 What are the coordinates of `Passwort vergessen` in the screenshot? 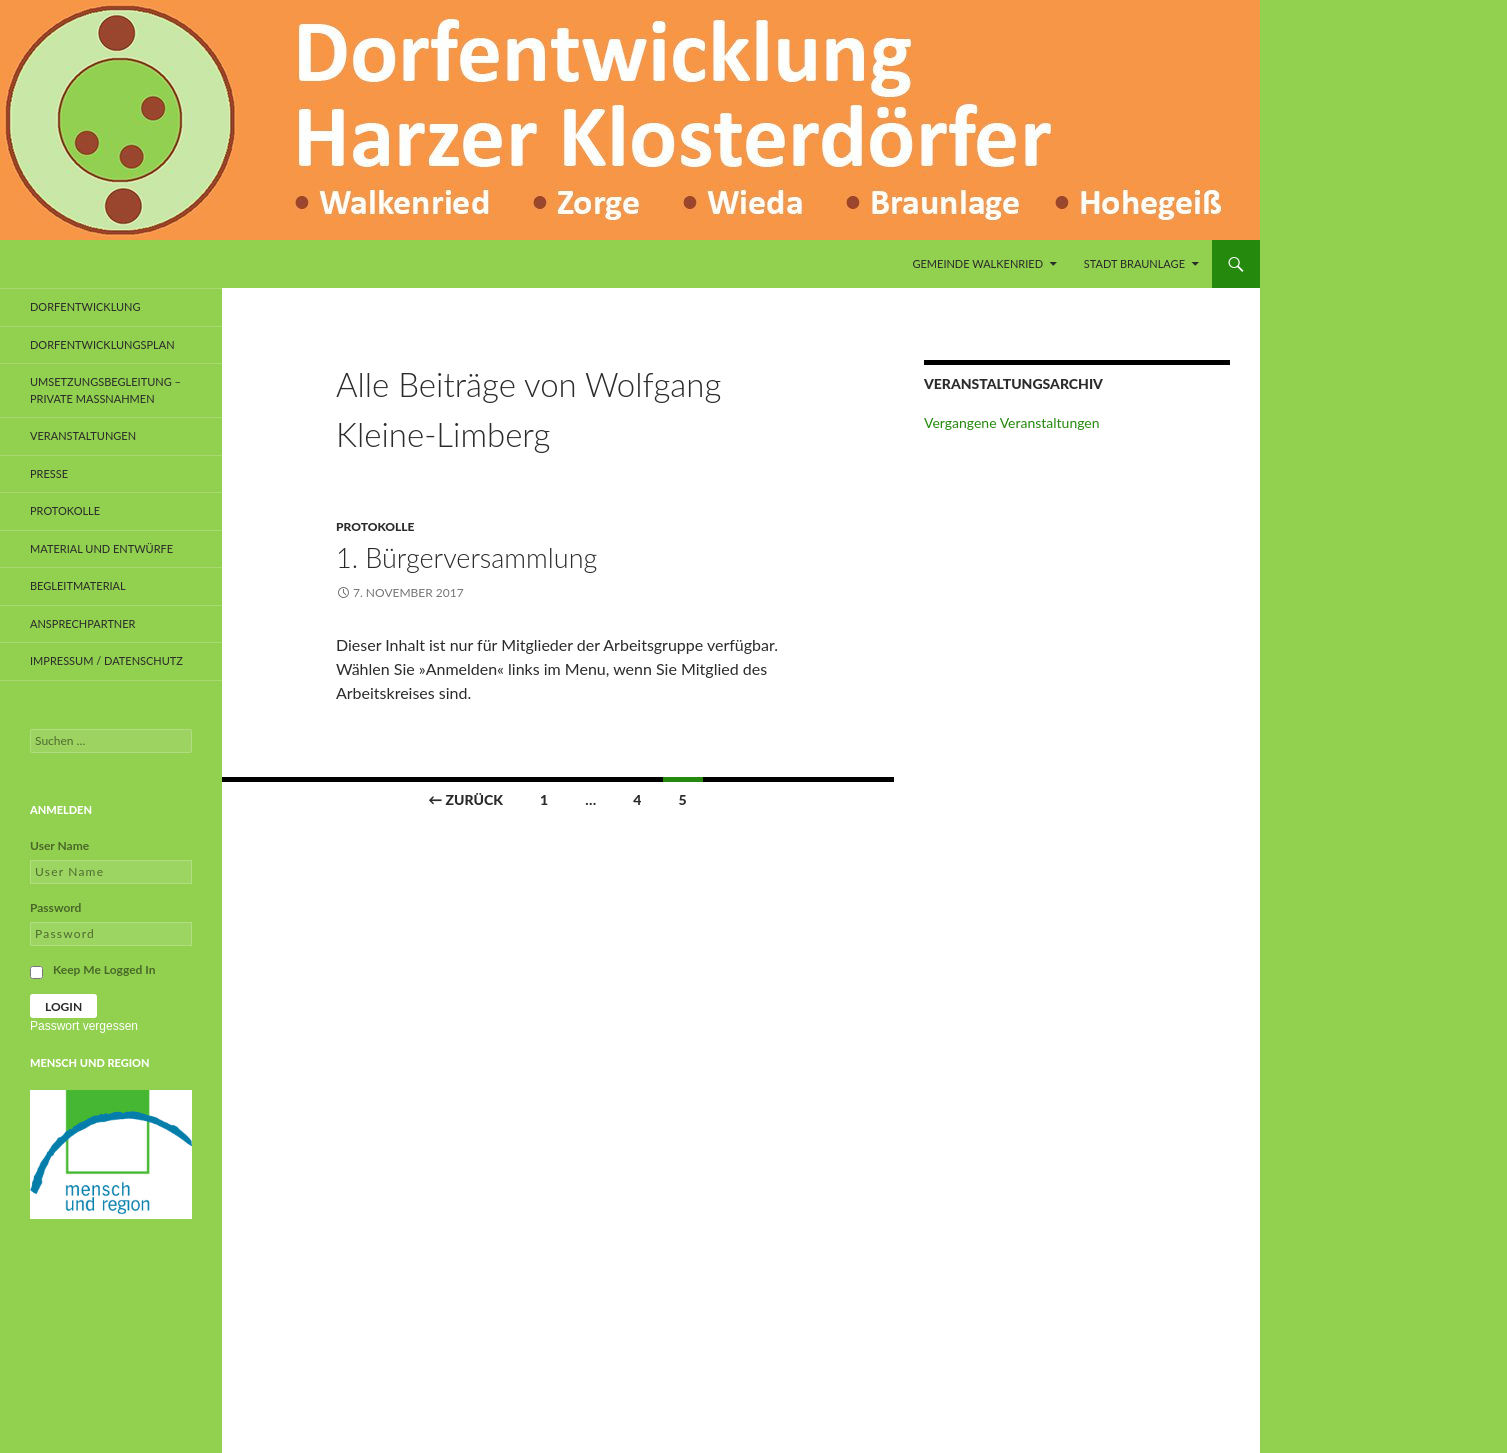 It's located at (84, 1026).